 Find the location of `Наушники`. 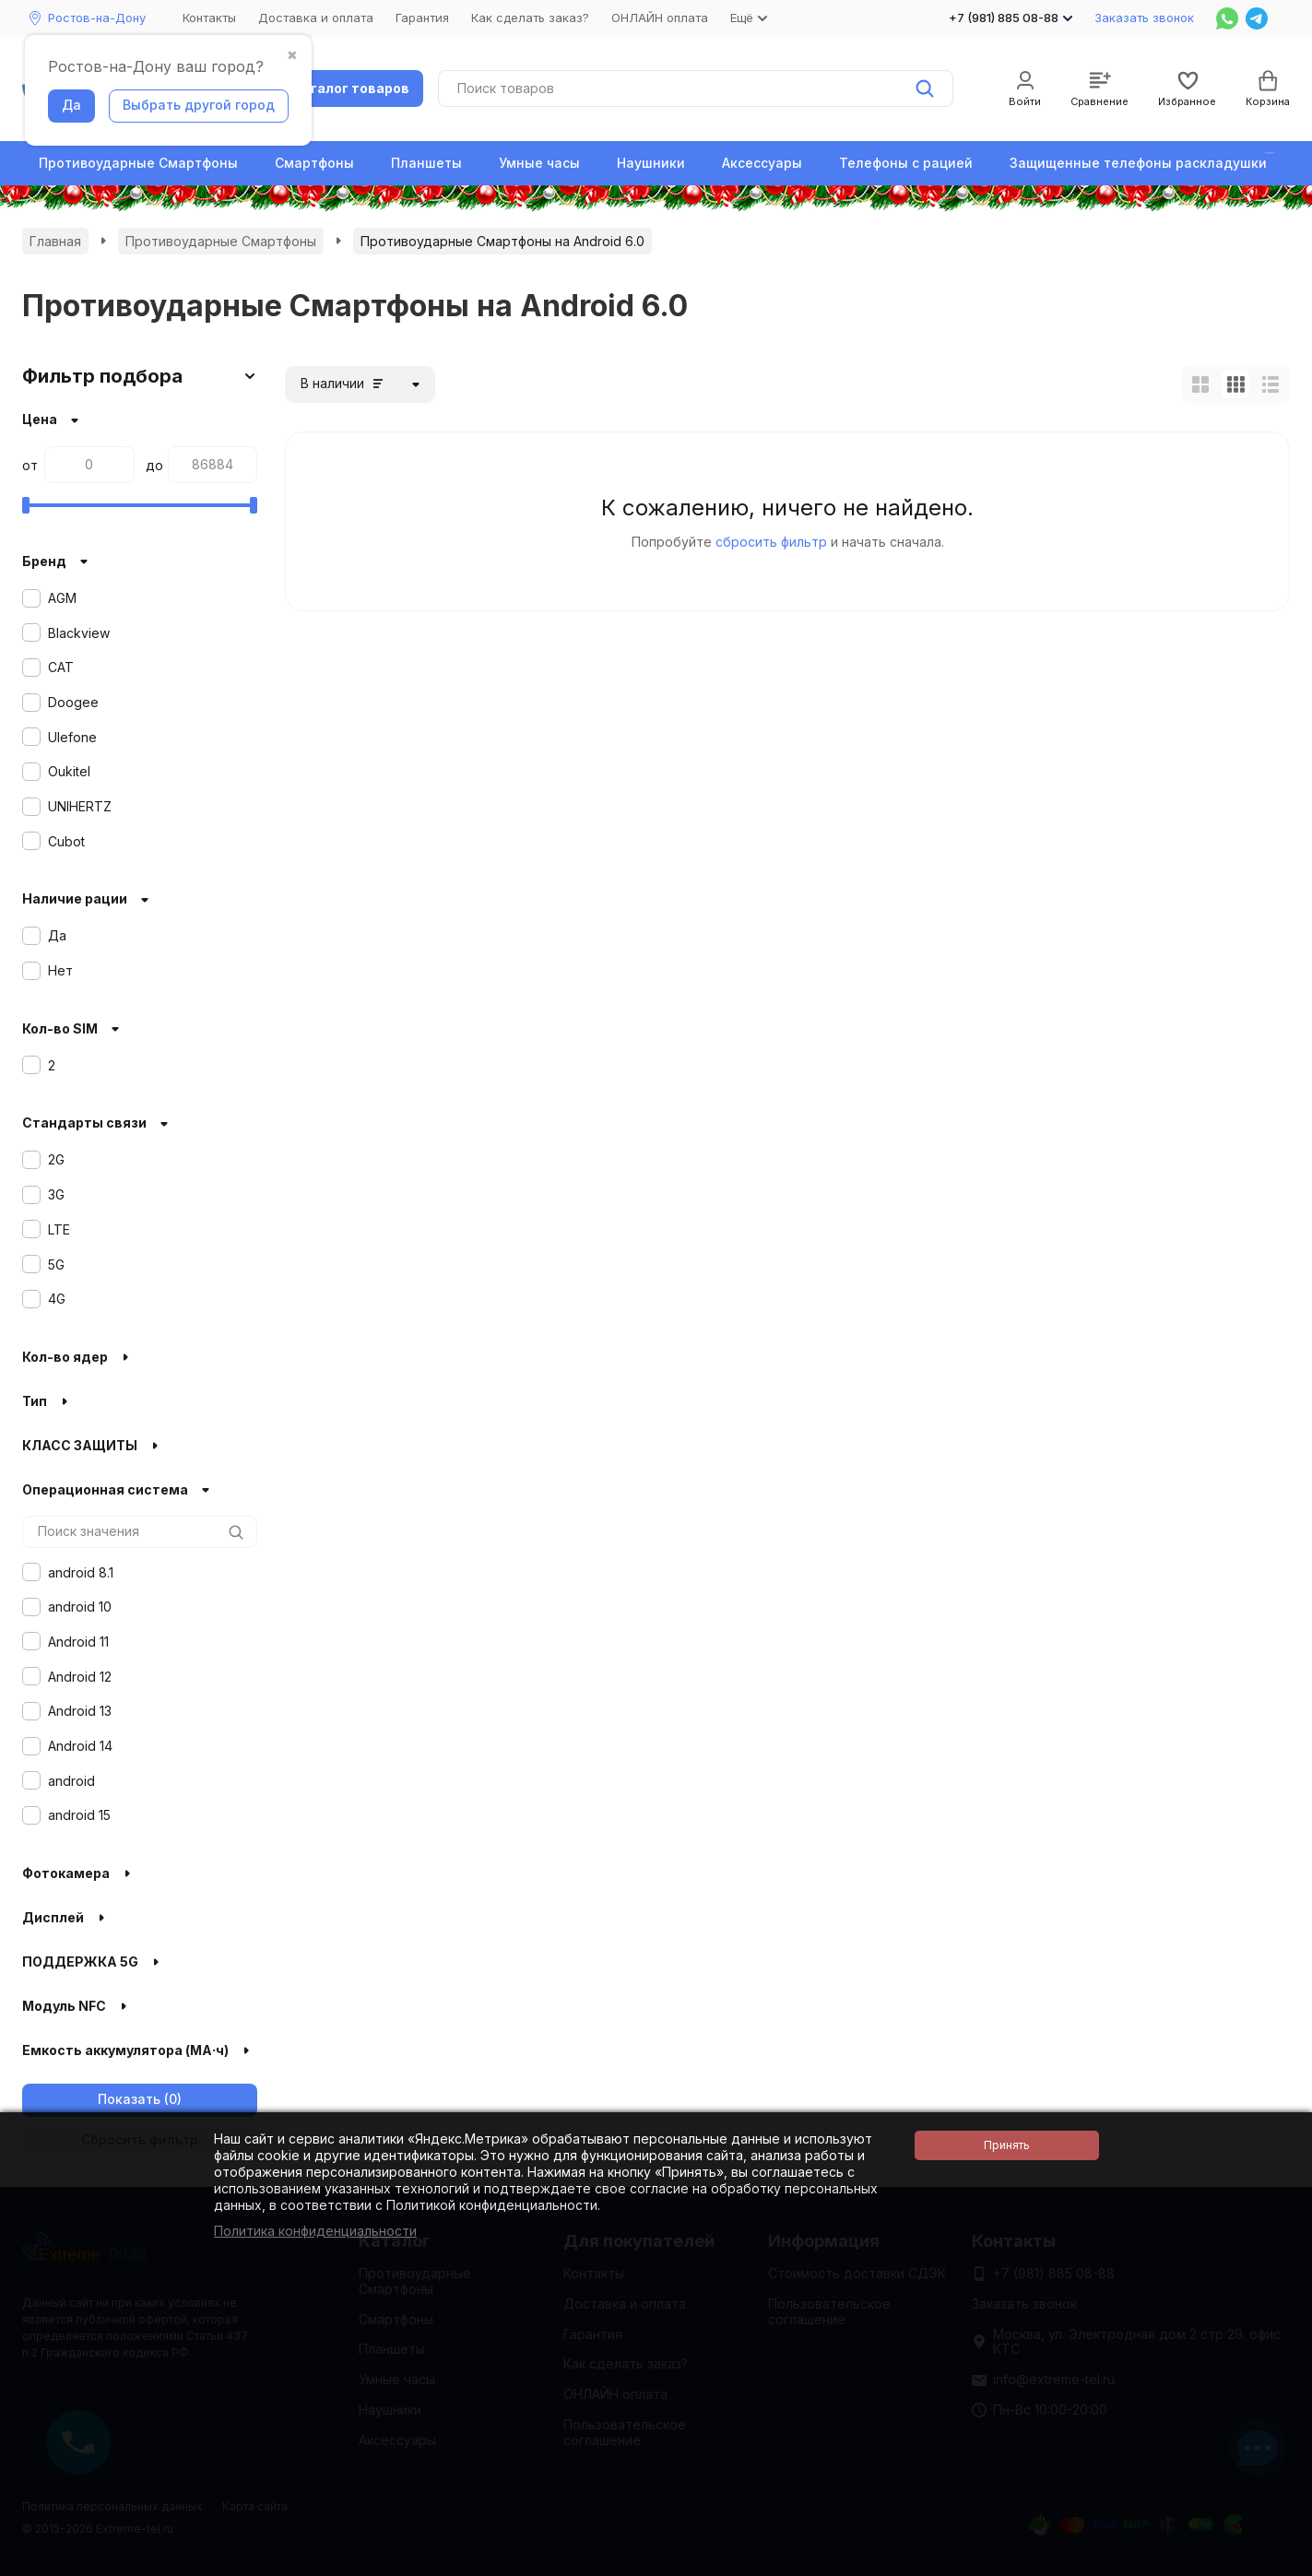

Наушники is located at coordinates (651, 163).